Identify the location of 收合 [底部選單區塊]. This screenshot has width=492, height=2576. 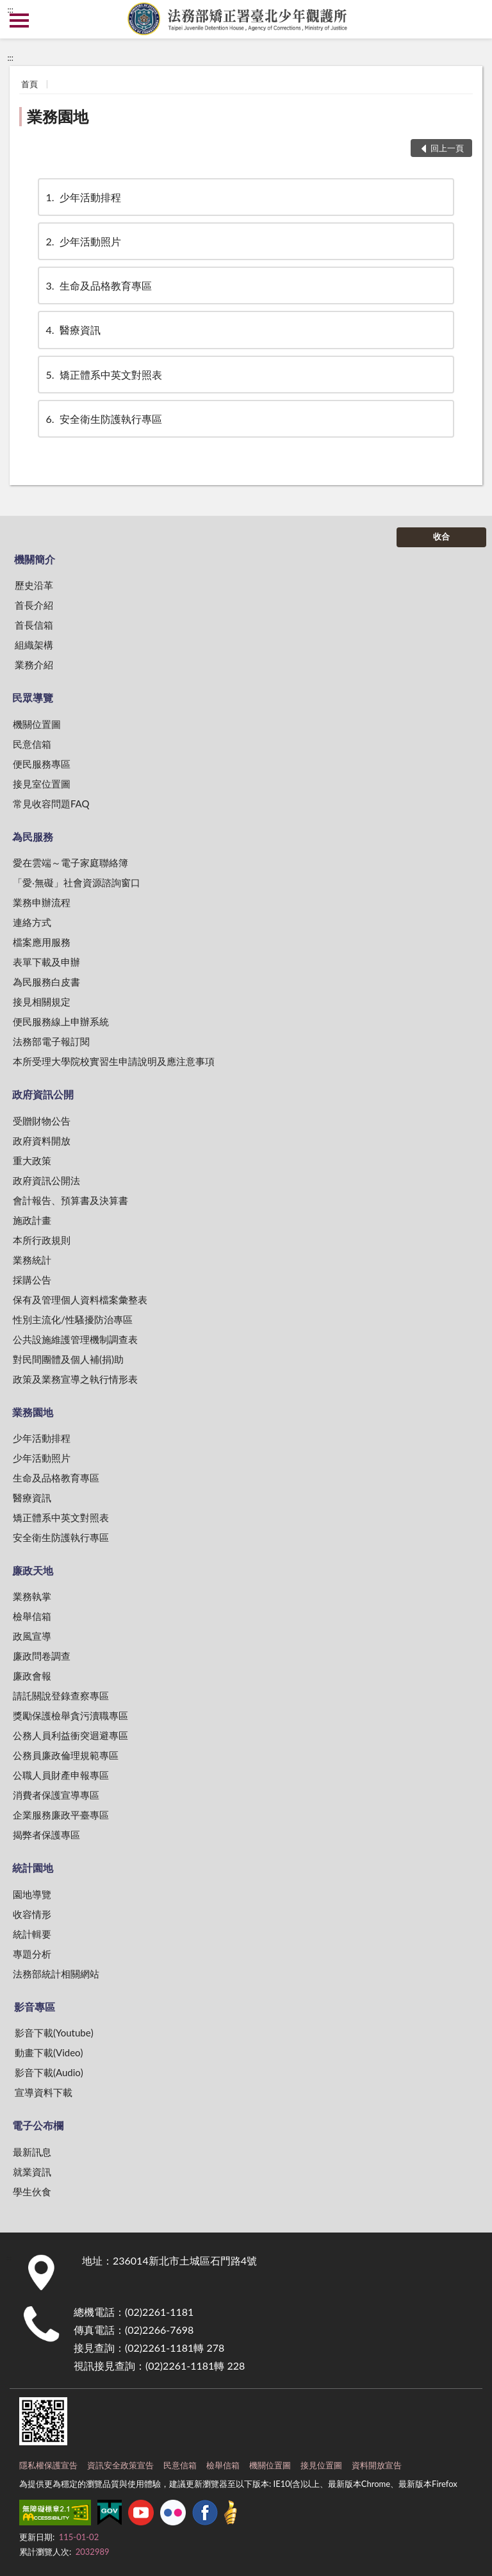
(441, 536).